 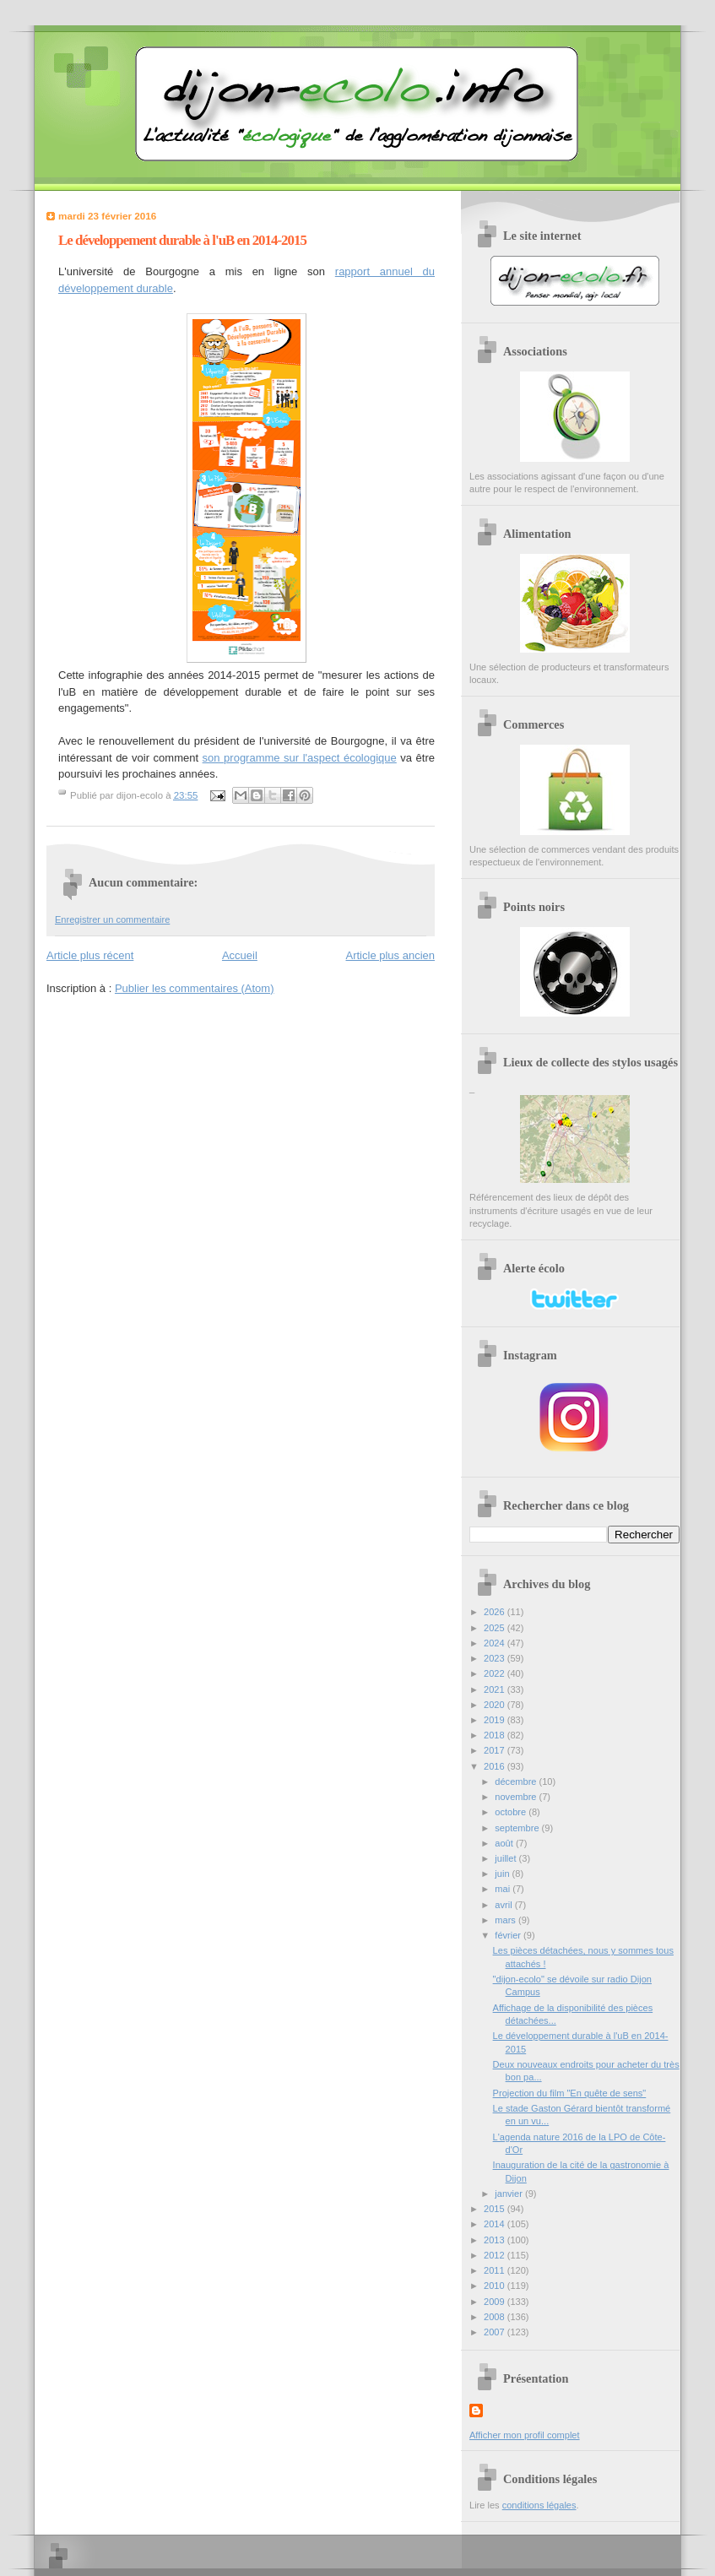 I want to click on 2014, so click(x=495, y=2224).